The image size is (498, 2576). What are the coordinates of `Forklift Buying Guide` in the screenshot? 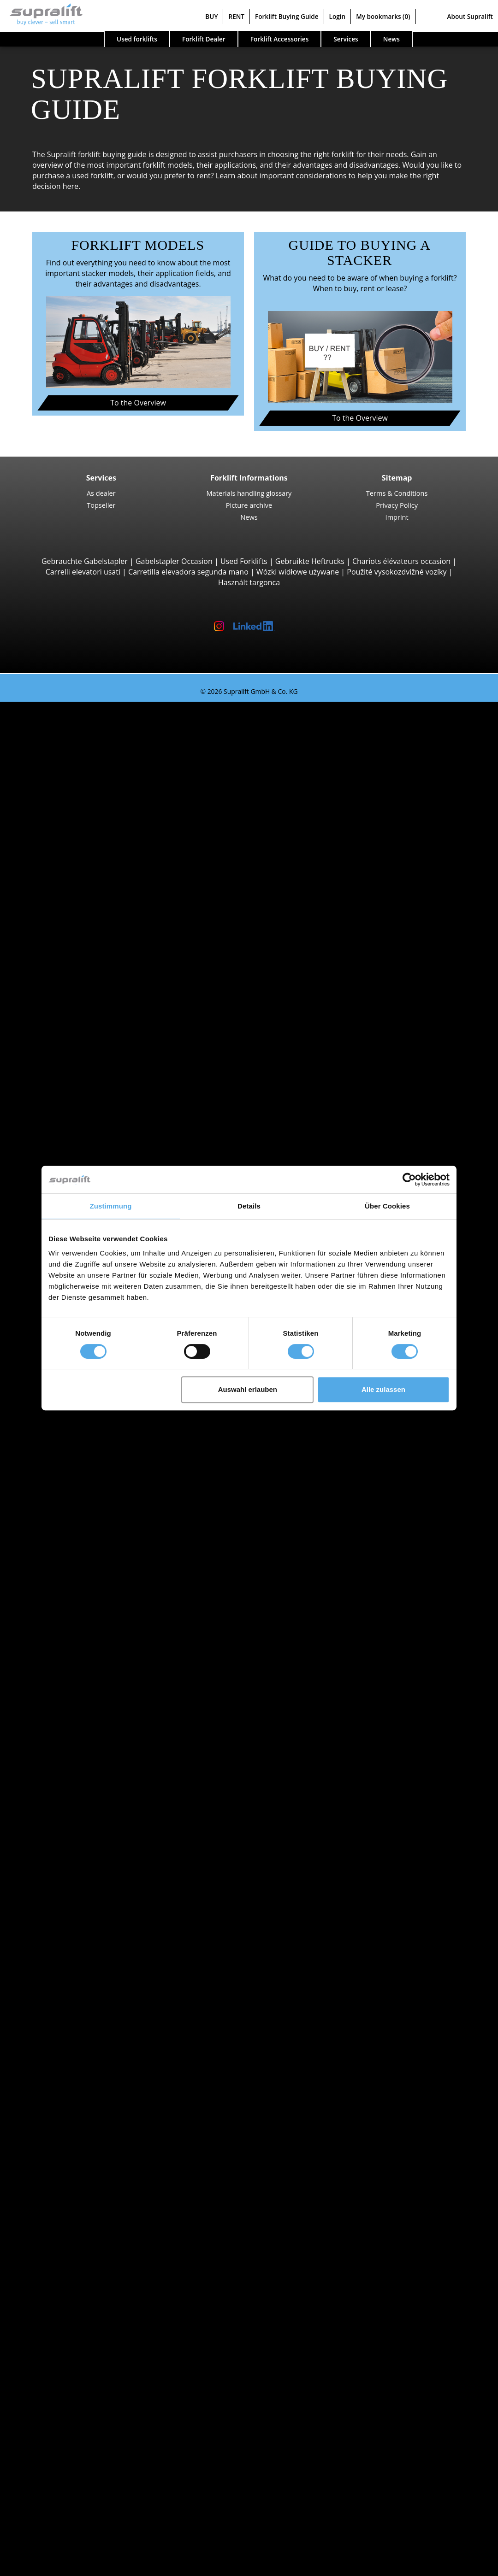 It's located at (287, 16).